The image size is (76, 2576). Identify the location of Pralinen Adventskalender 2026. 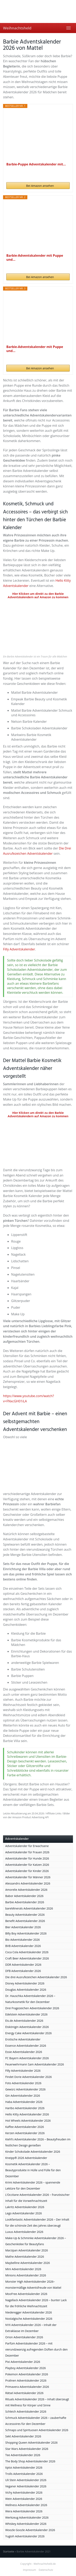
(25, 2380).